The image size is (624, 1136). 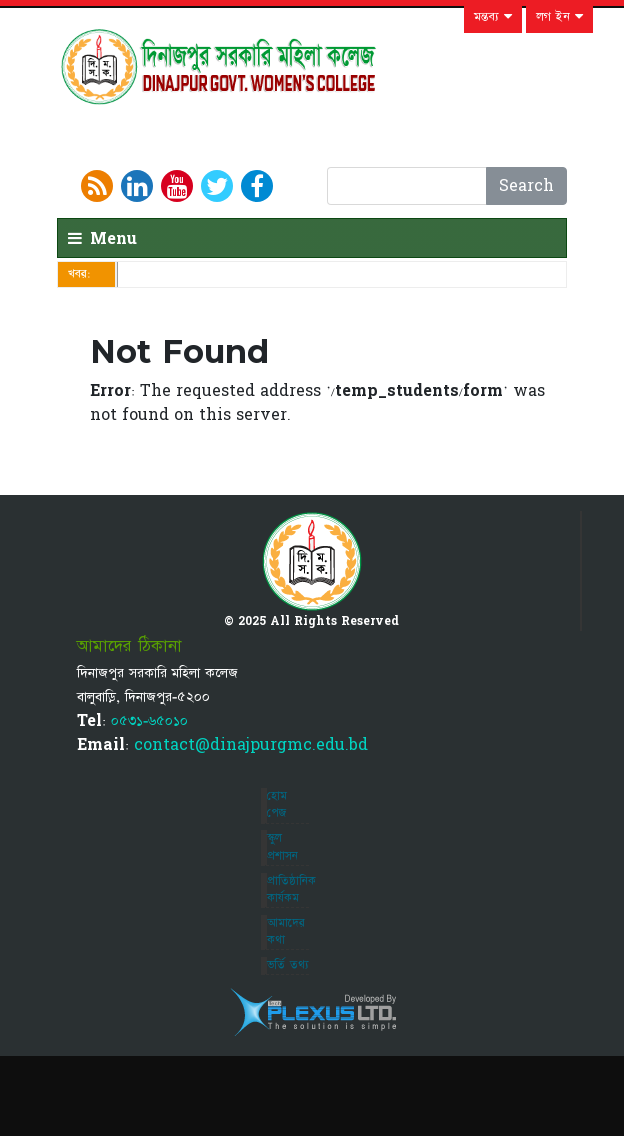 I want to click on হোম পেজ, so click(x=277, y=804).